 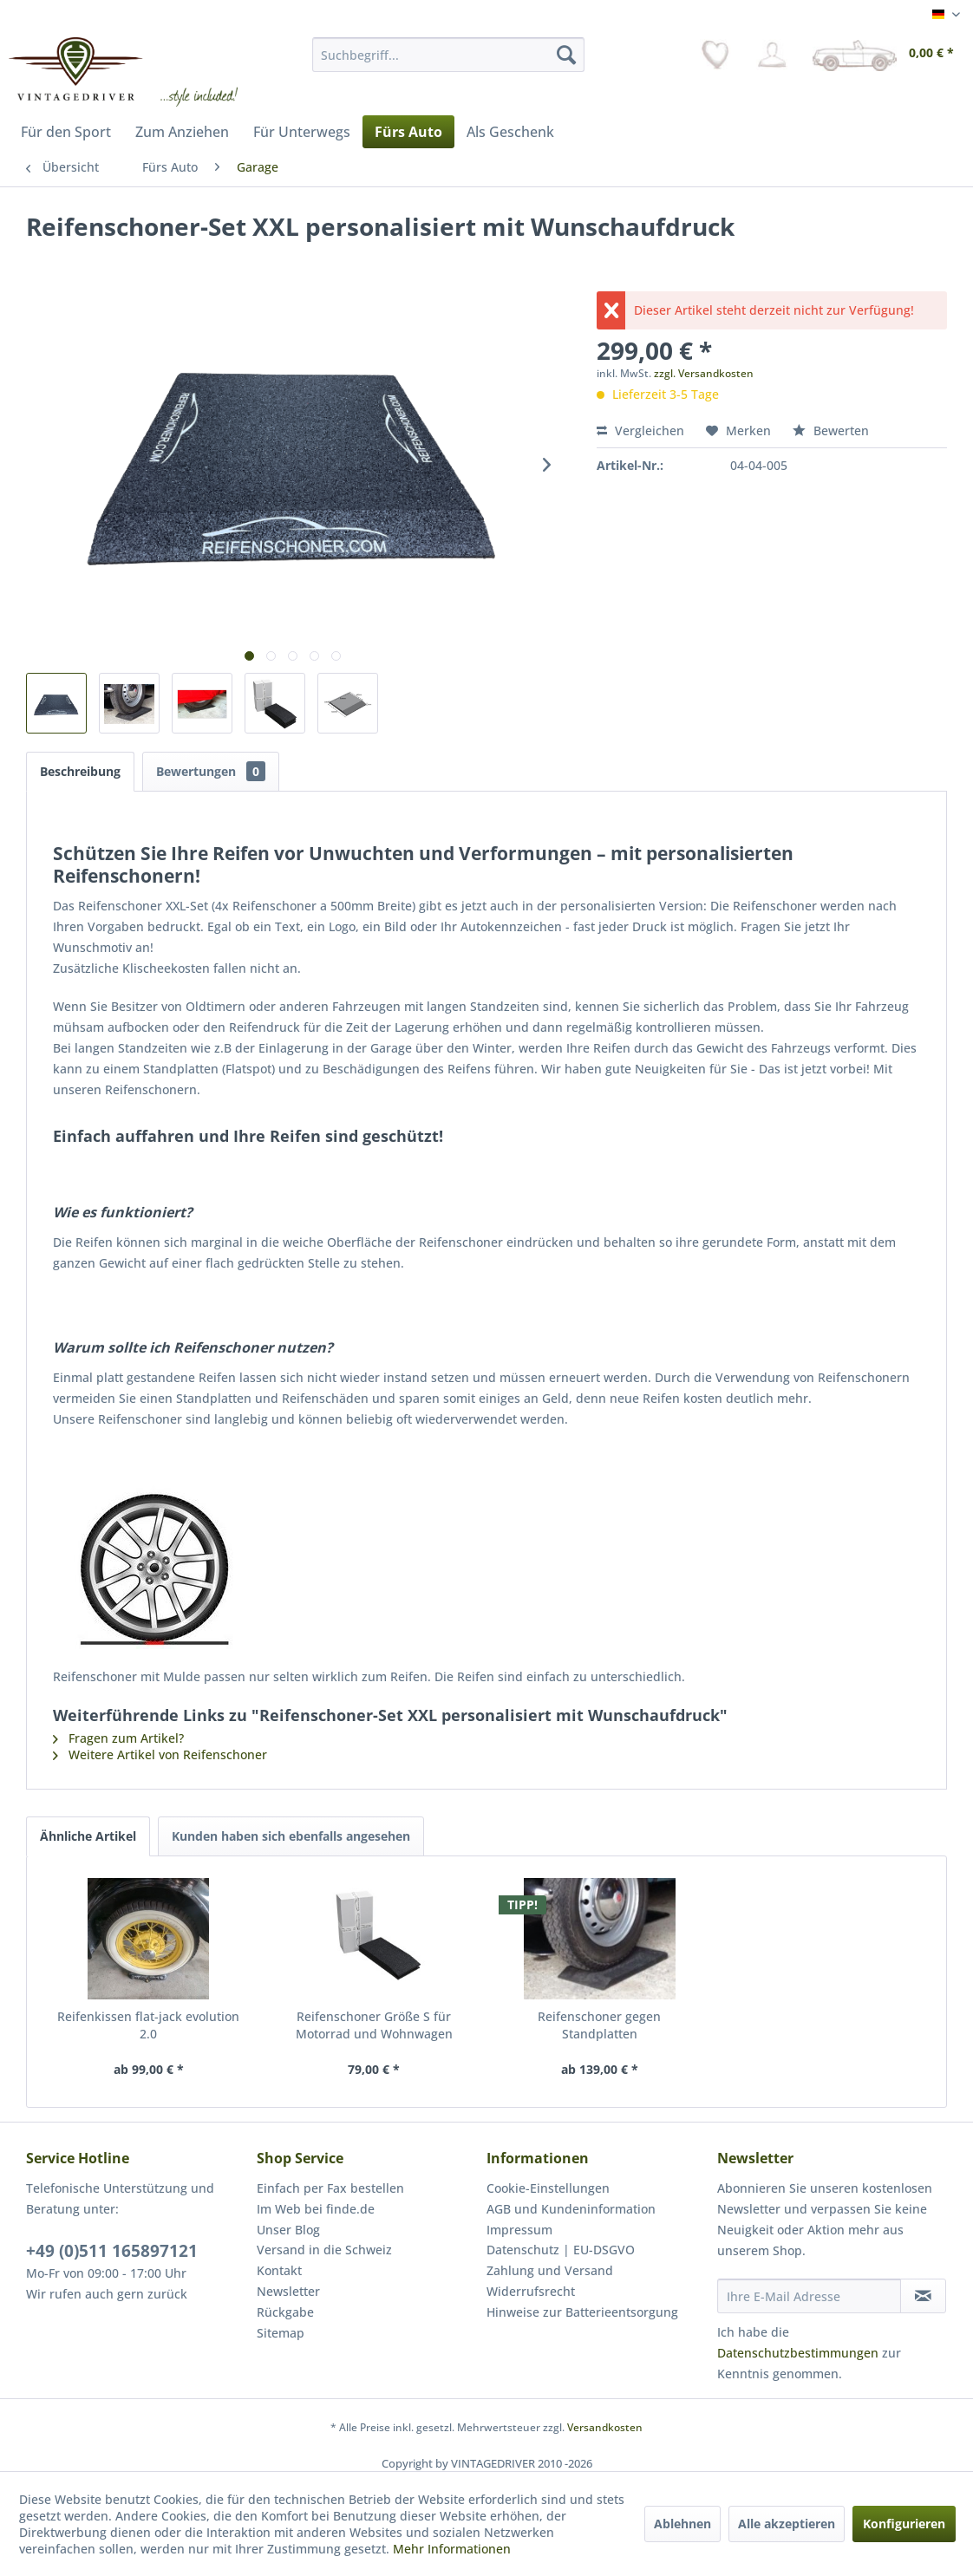 I want to click on Fragen zum Artikel?, so click(x=118, y=1738).